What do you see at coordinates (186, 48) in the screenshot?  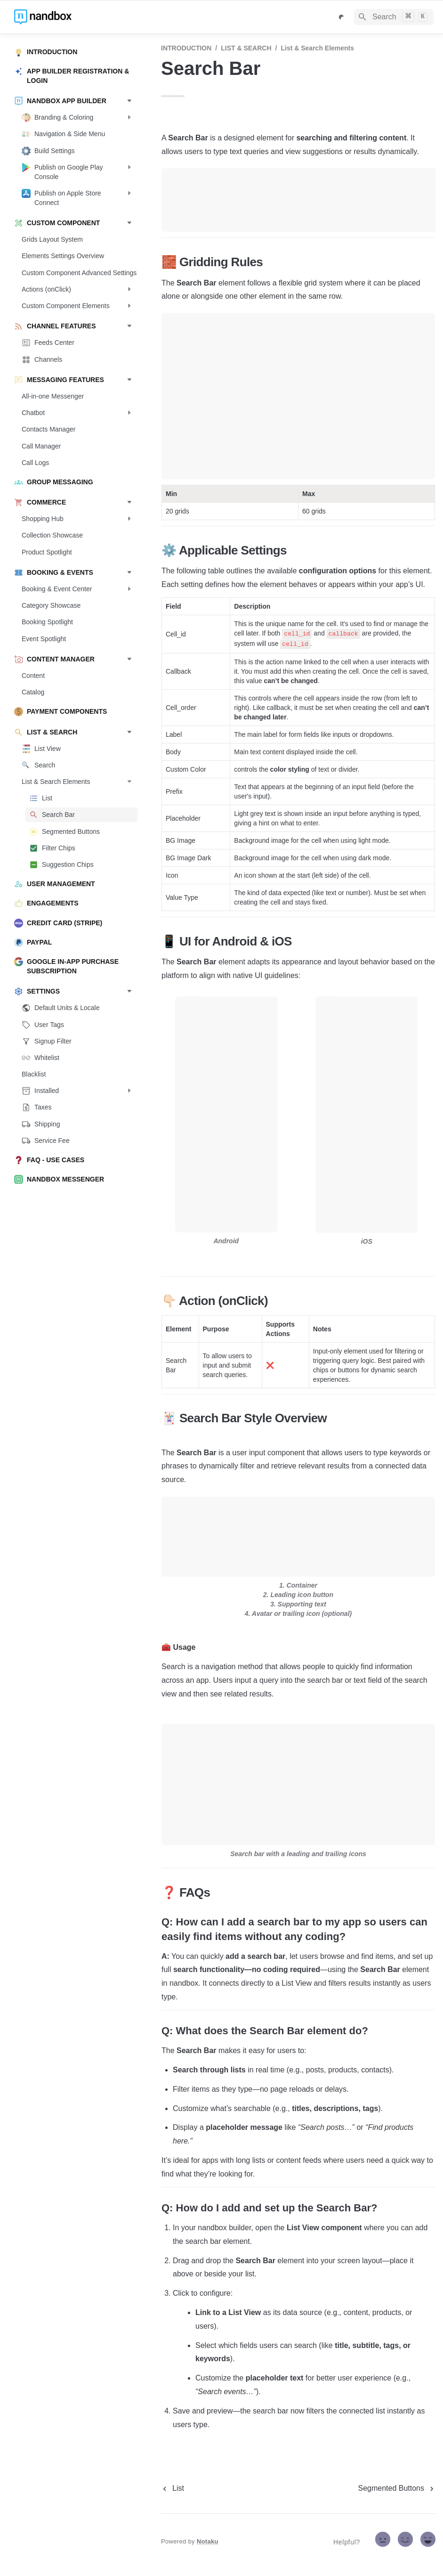 I see `INTRODUCTION` at bounding box center [186, 48].